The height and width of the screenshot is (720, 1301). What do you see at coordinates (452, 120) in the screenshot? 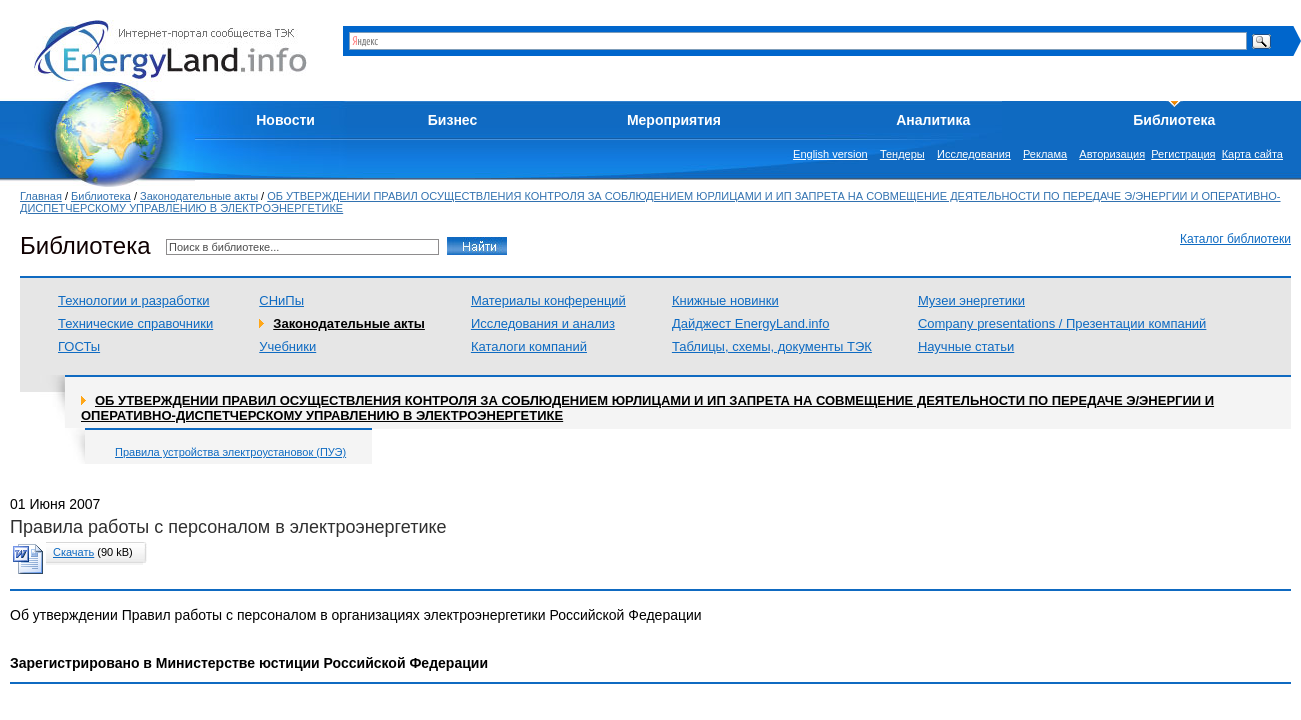
I see `Бизнес` at bounding box center [452, 120].